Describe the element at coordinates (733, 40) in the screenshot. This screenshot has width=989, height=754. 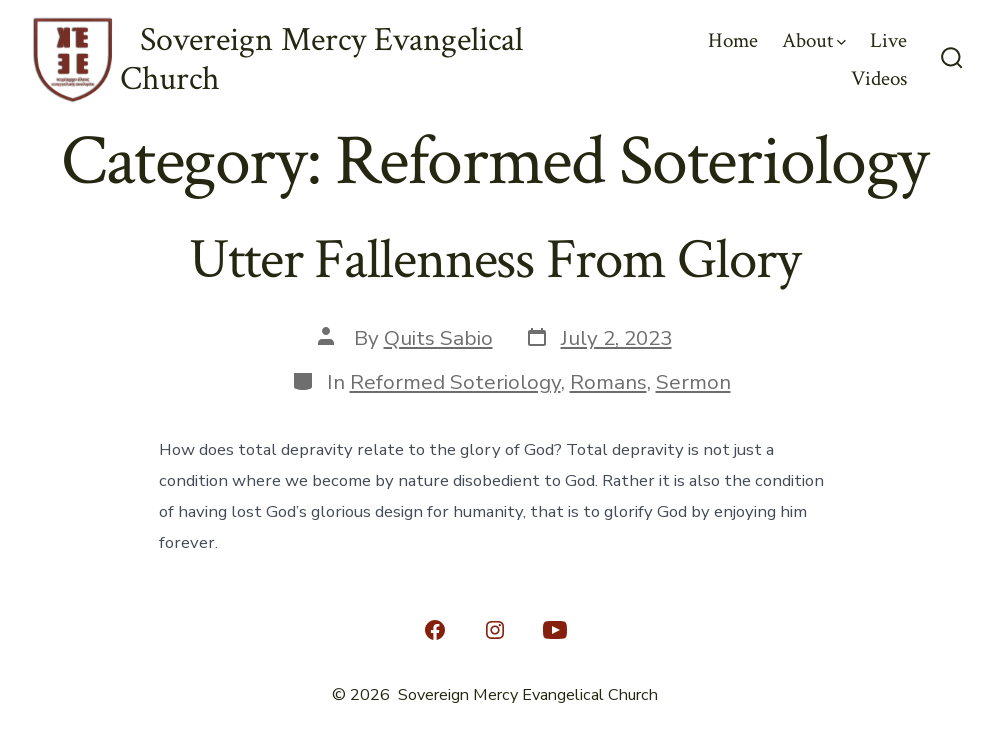
I see `Home` at that location.